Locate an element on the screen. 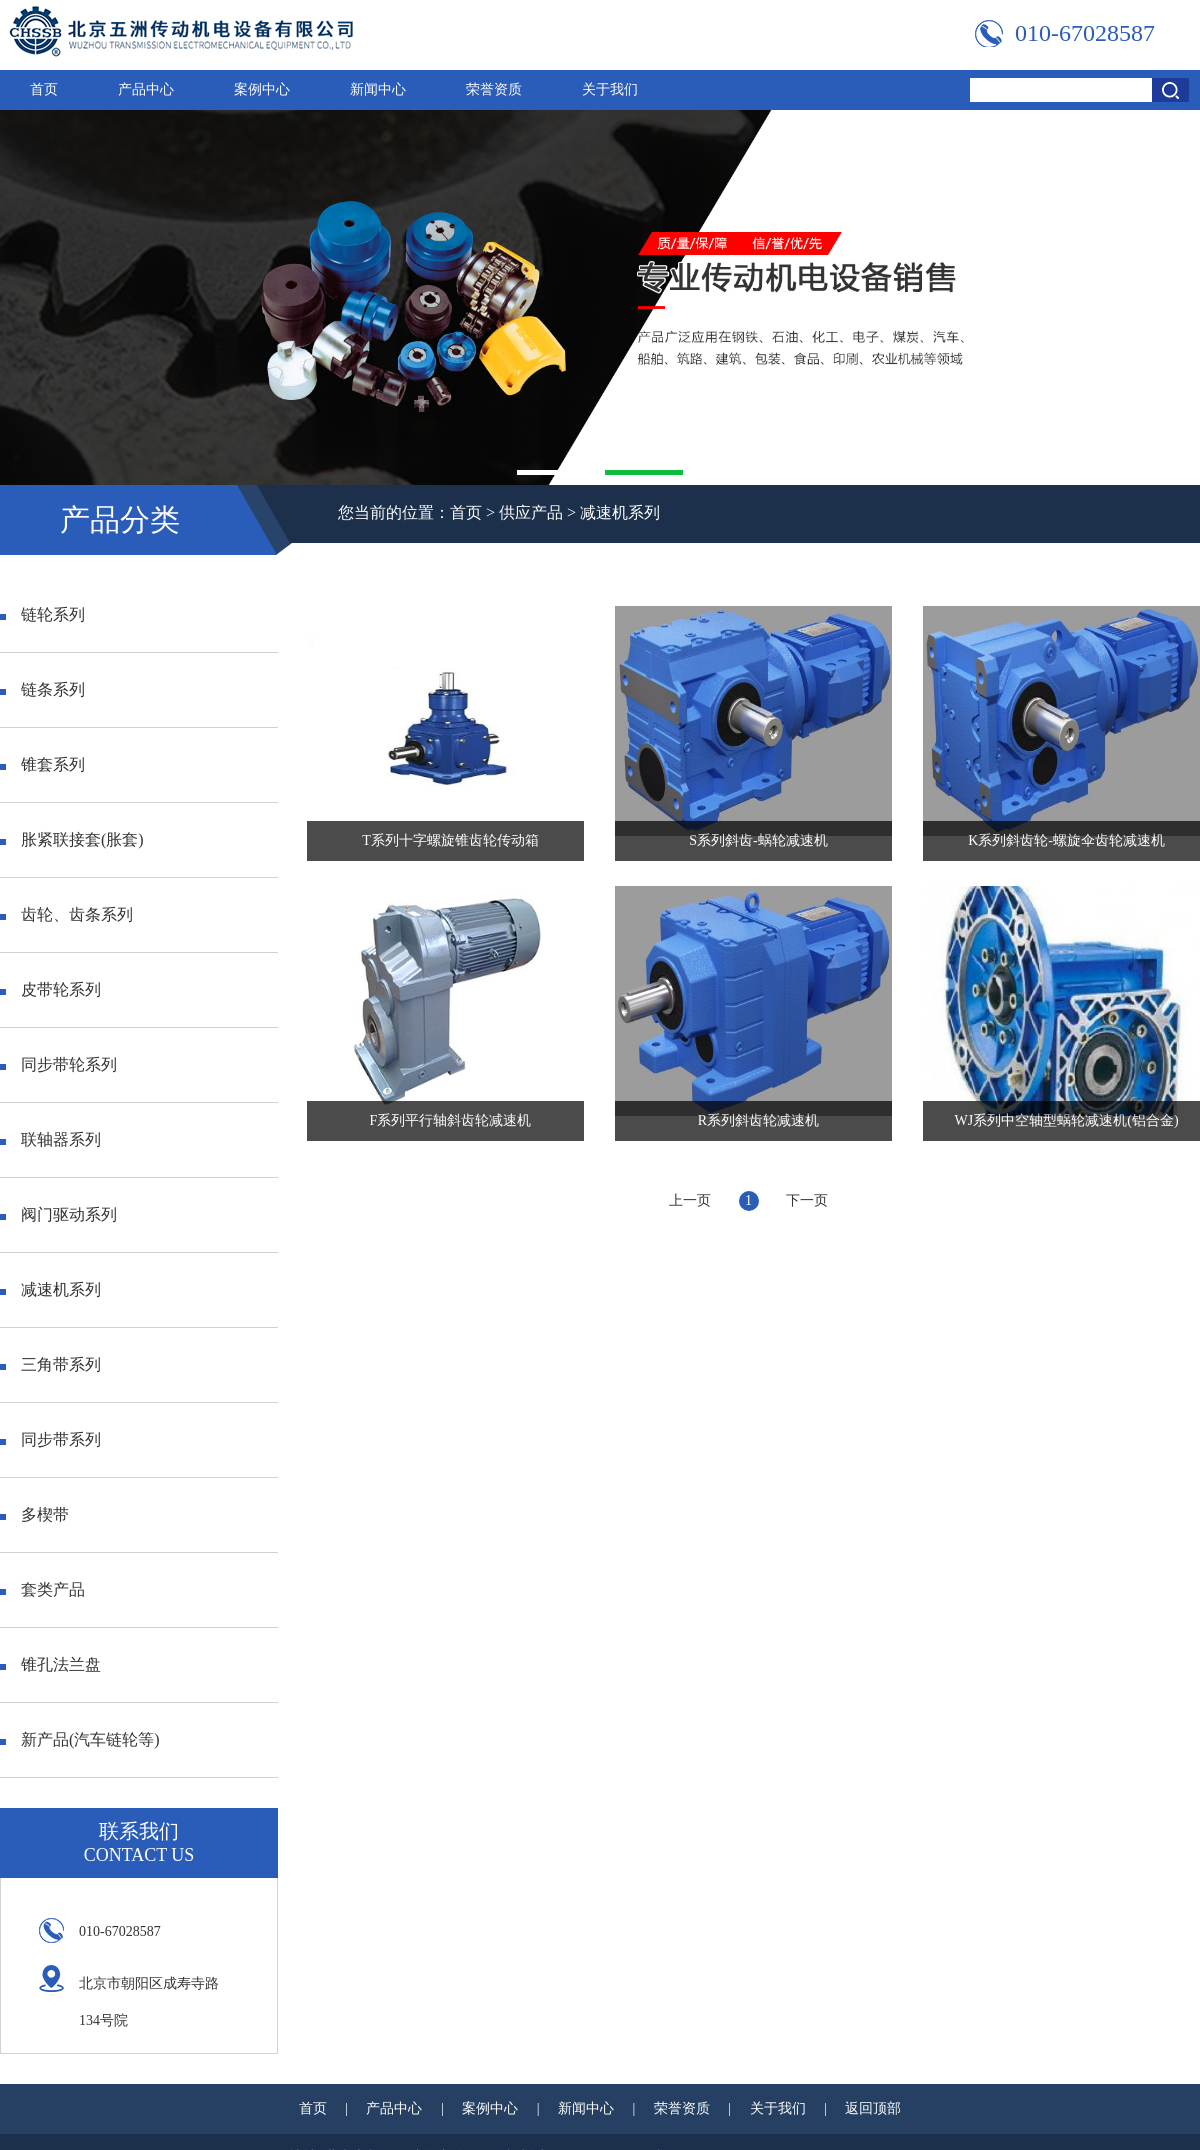  套类产品 is located at coordinates (42, 1589).